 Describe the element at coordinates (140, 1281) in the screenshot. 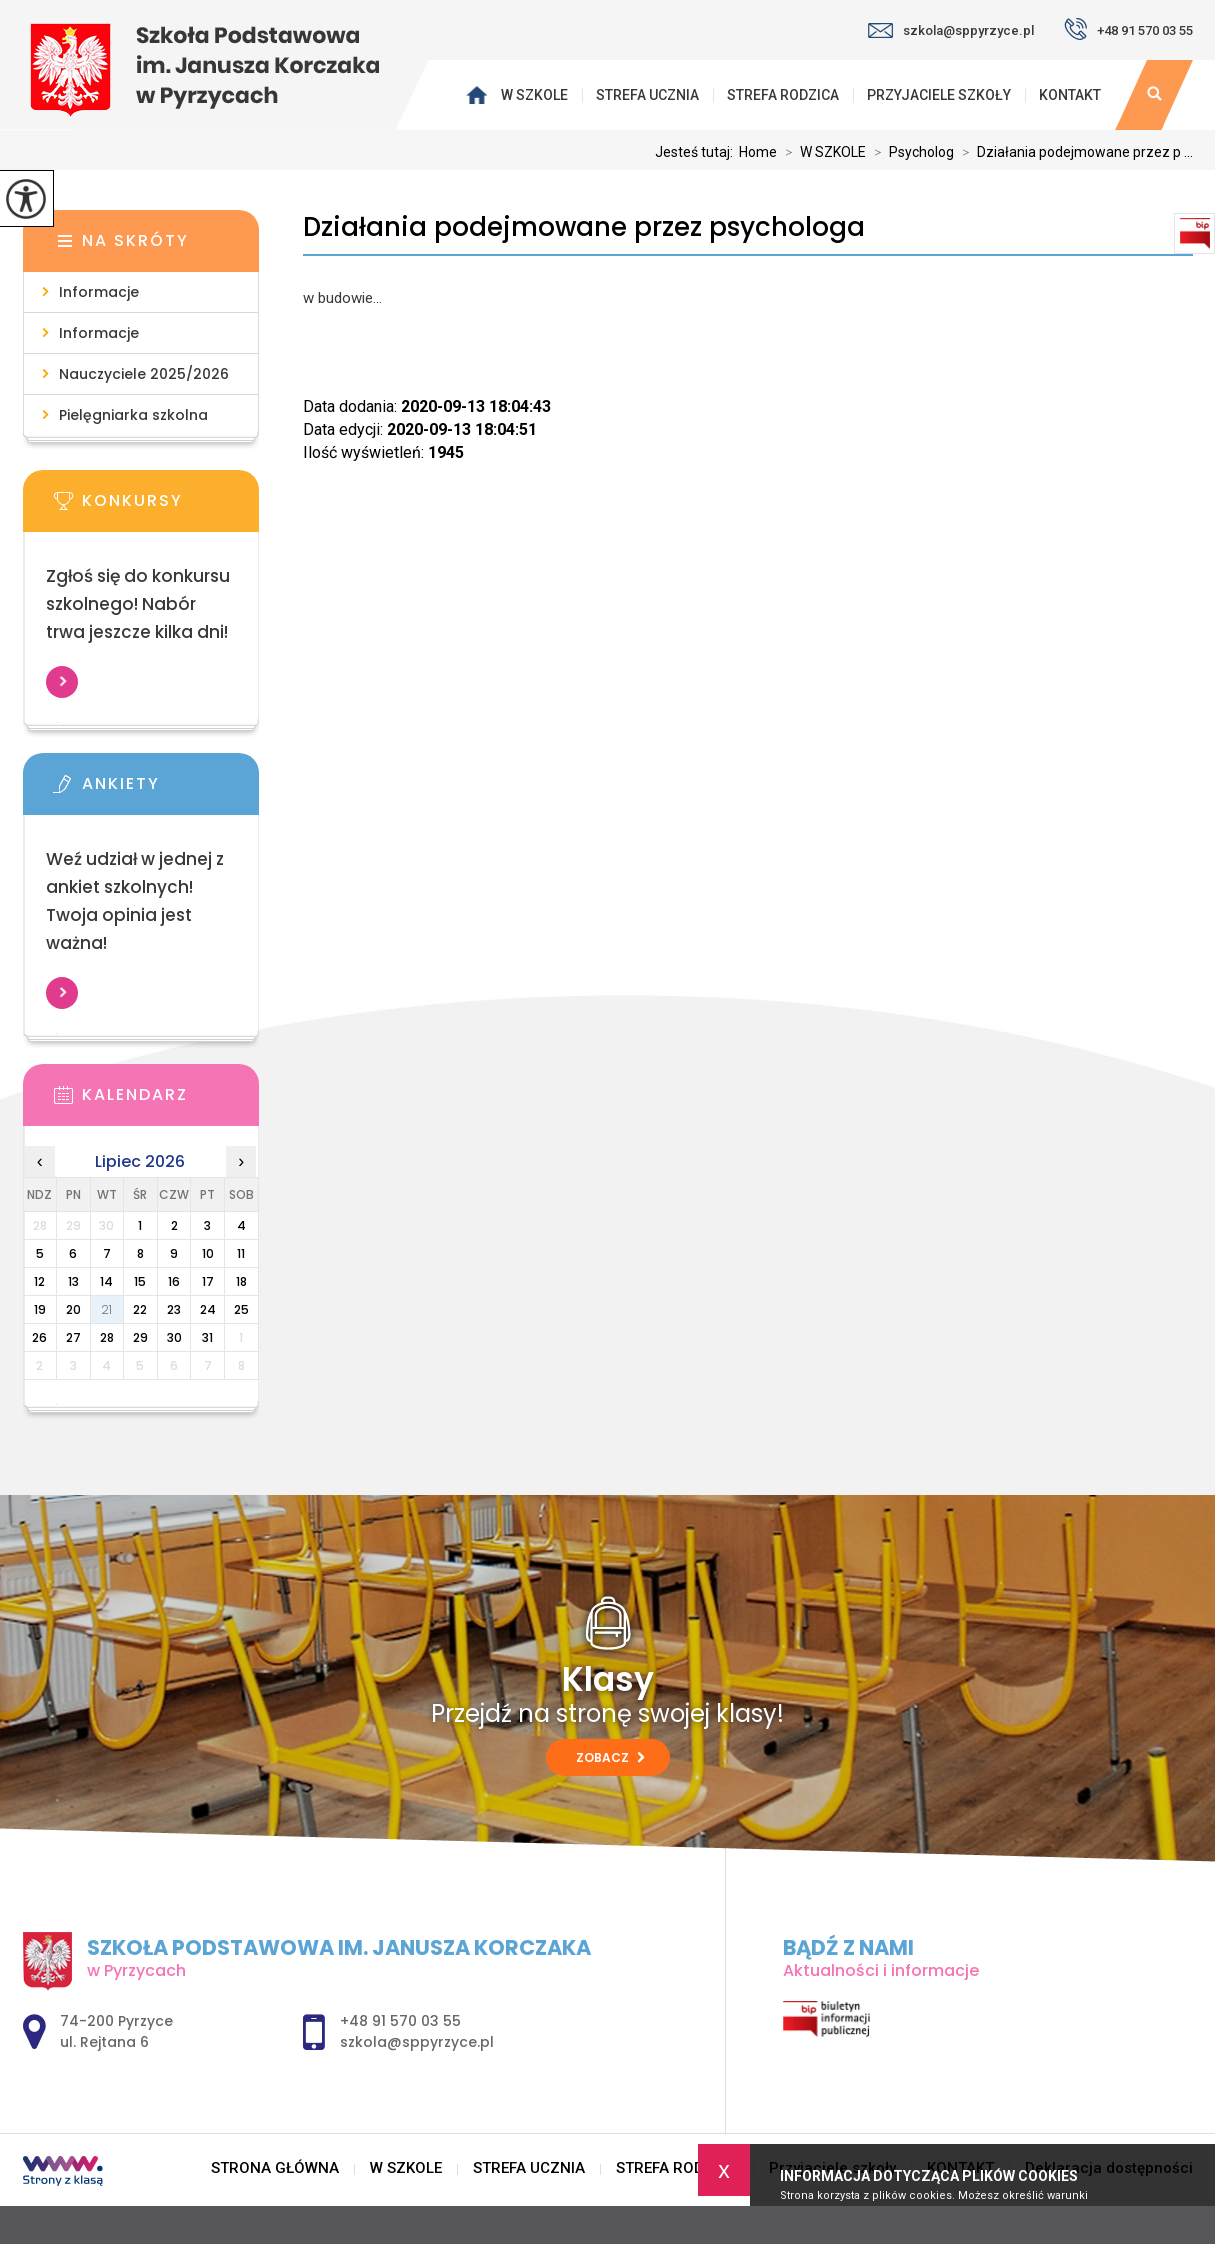

I see `15` at that location.